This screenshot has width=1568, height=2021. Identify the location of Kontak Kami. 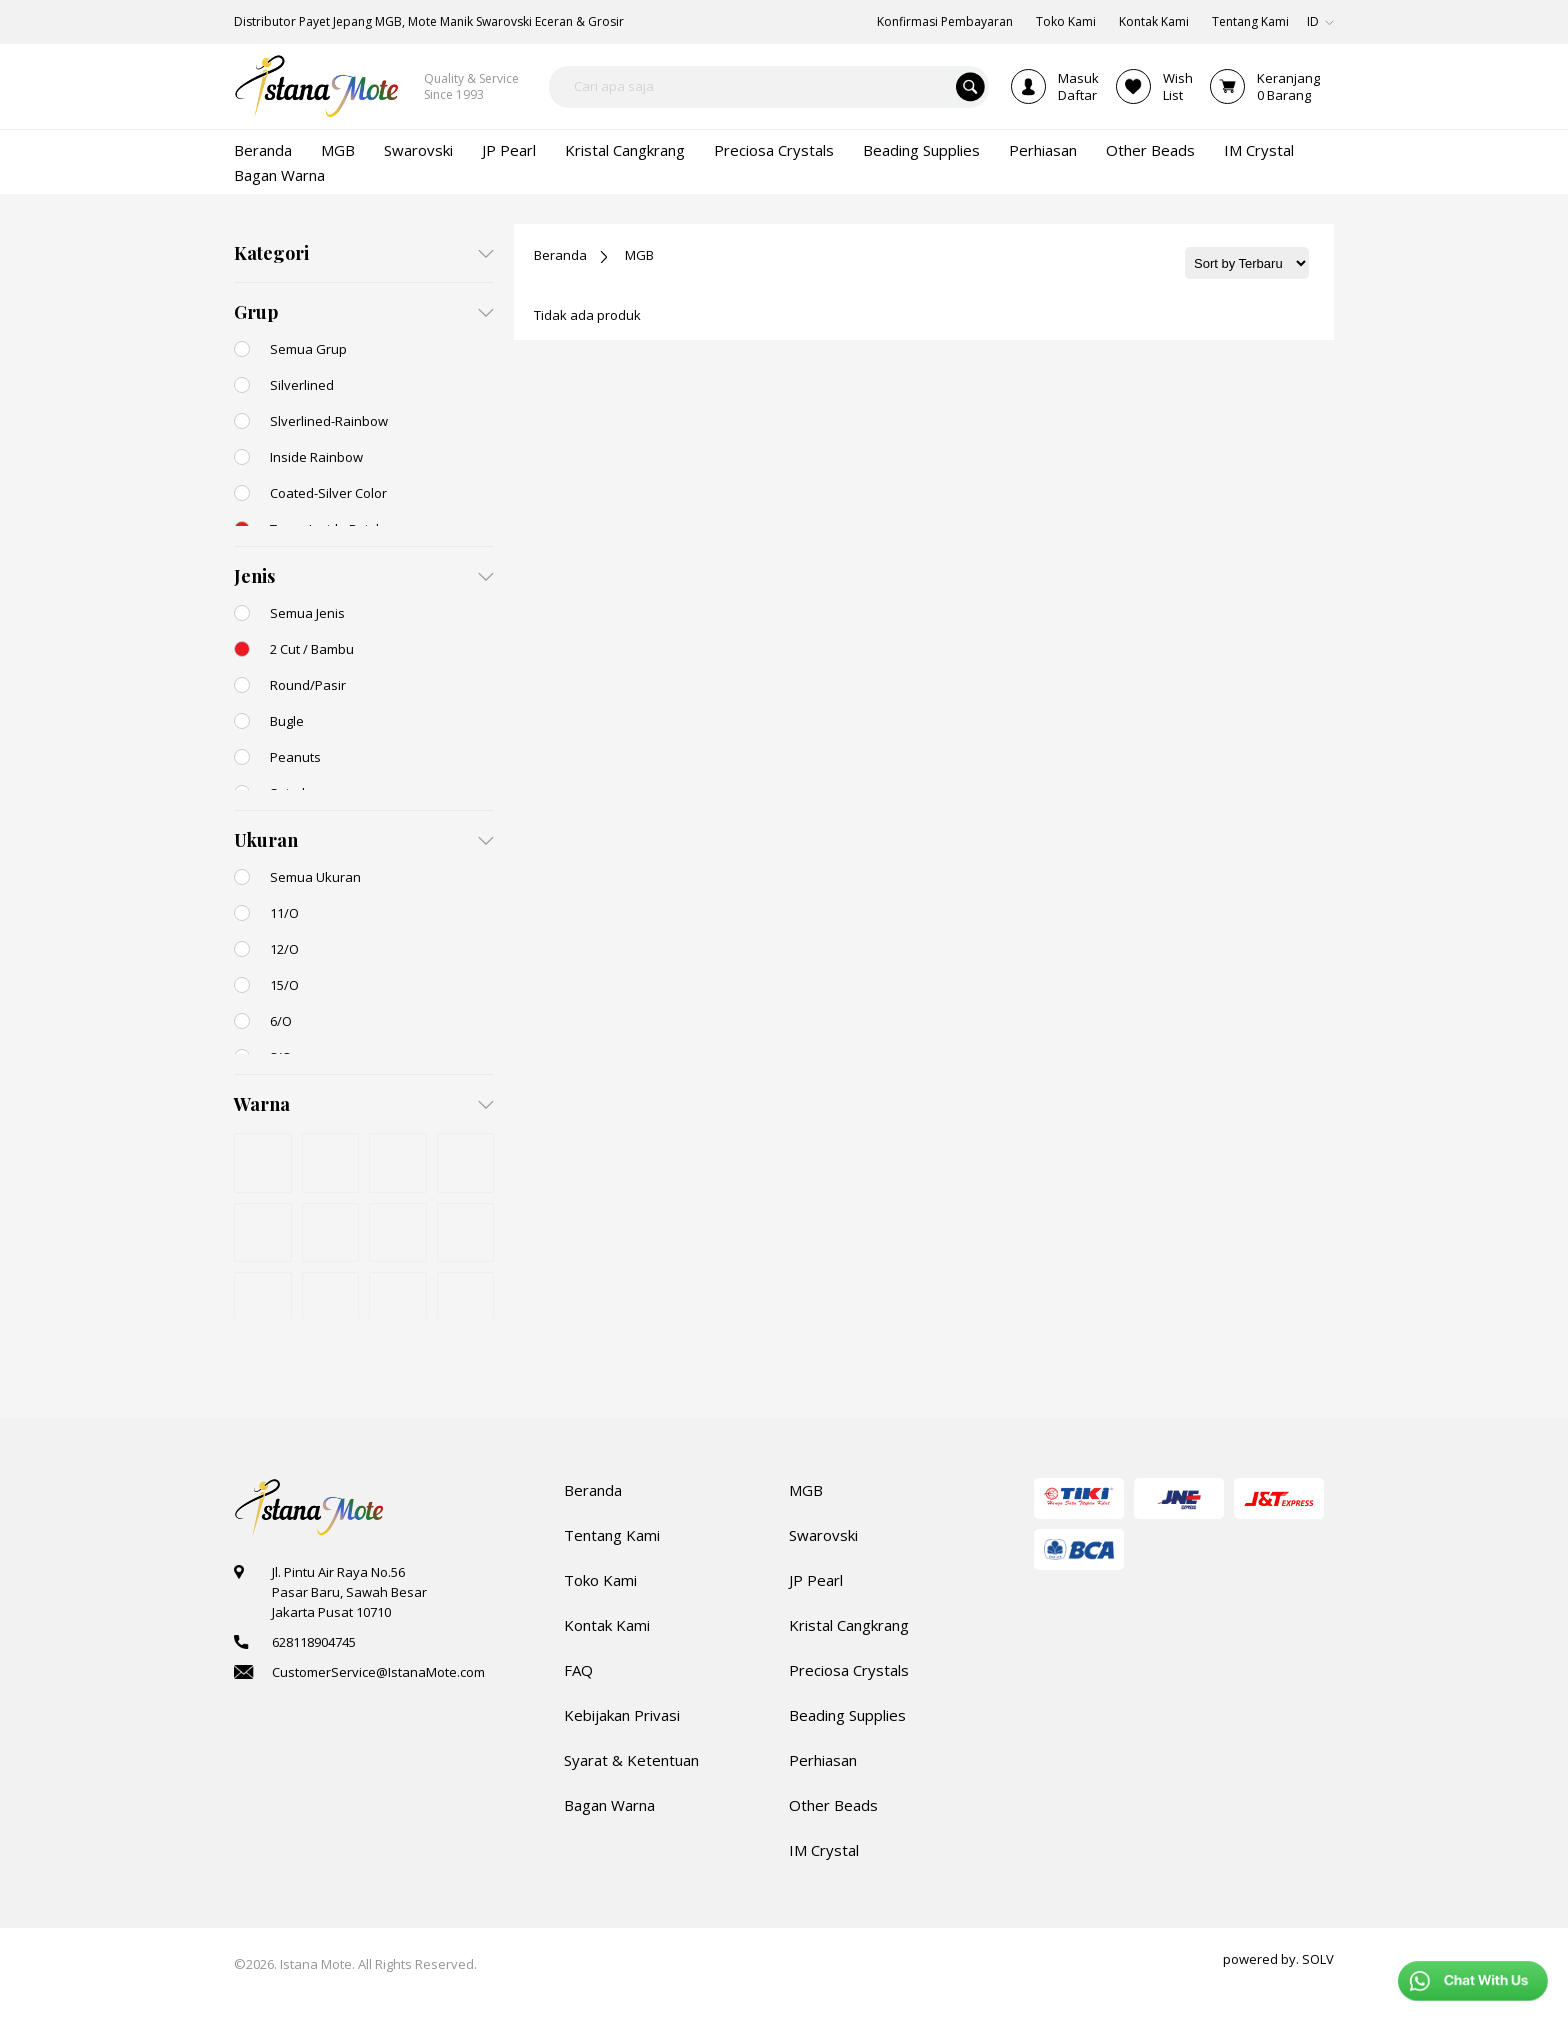
(607, 1625).